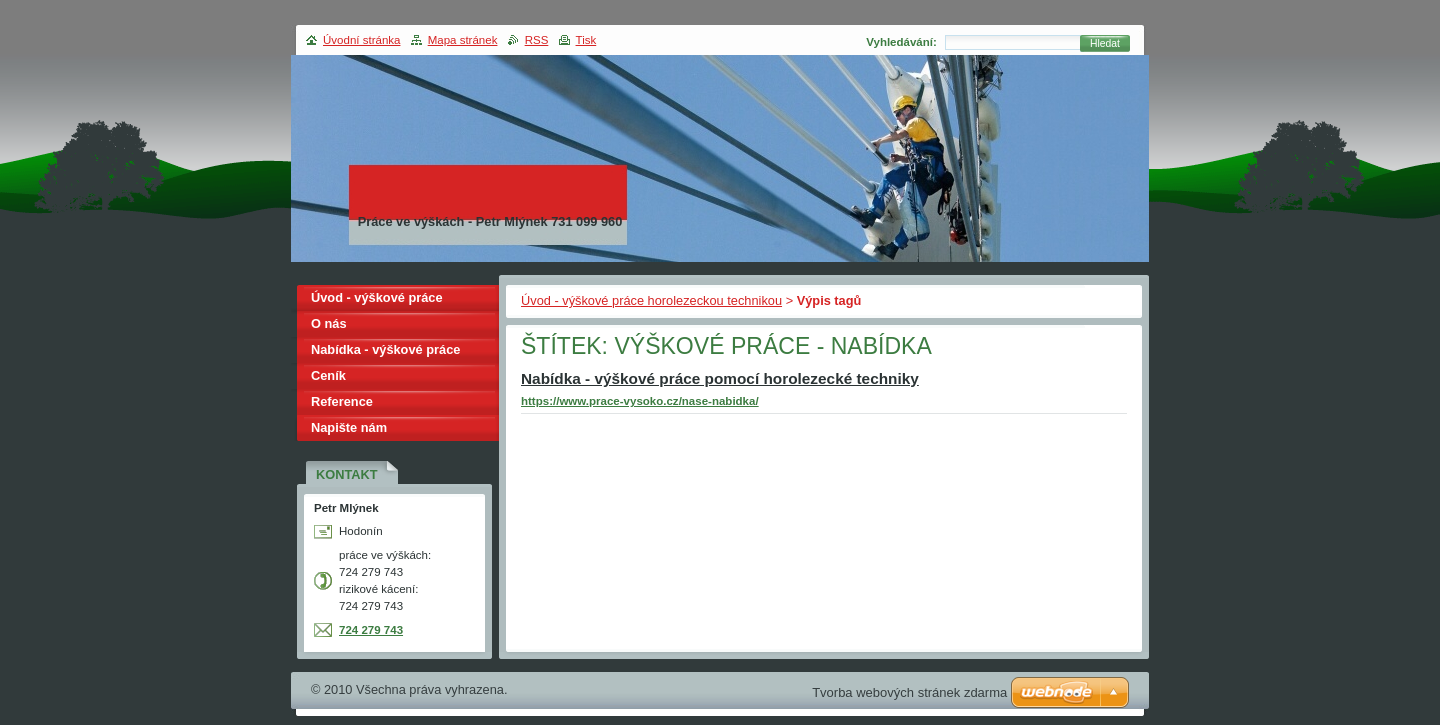  Describe the element at coordinates (371, 630) in the screenshot. I see `724 279 743` at that location.